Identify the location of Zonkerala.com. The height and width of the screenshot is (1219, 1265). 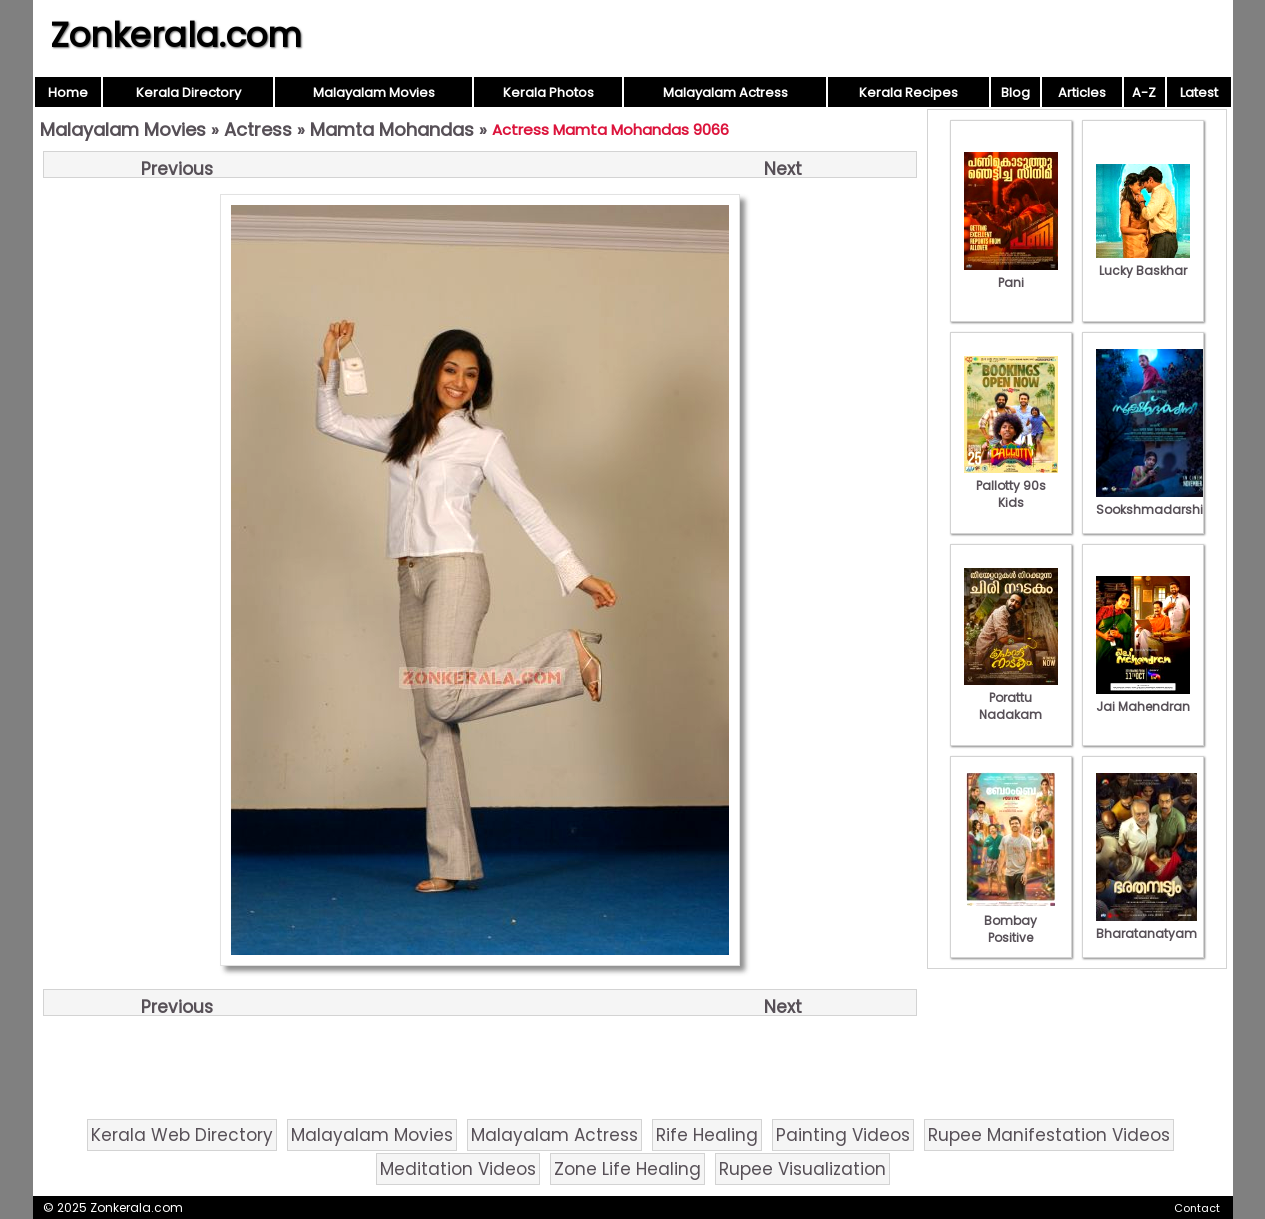
(176, 35).